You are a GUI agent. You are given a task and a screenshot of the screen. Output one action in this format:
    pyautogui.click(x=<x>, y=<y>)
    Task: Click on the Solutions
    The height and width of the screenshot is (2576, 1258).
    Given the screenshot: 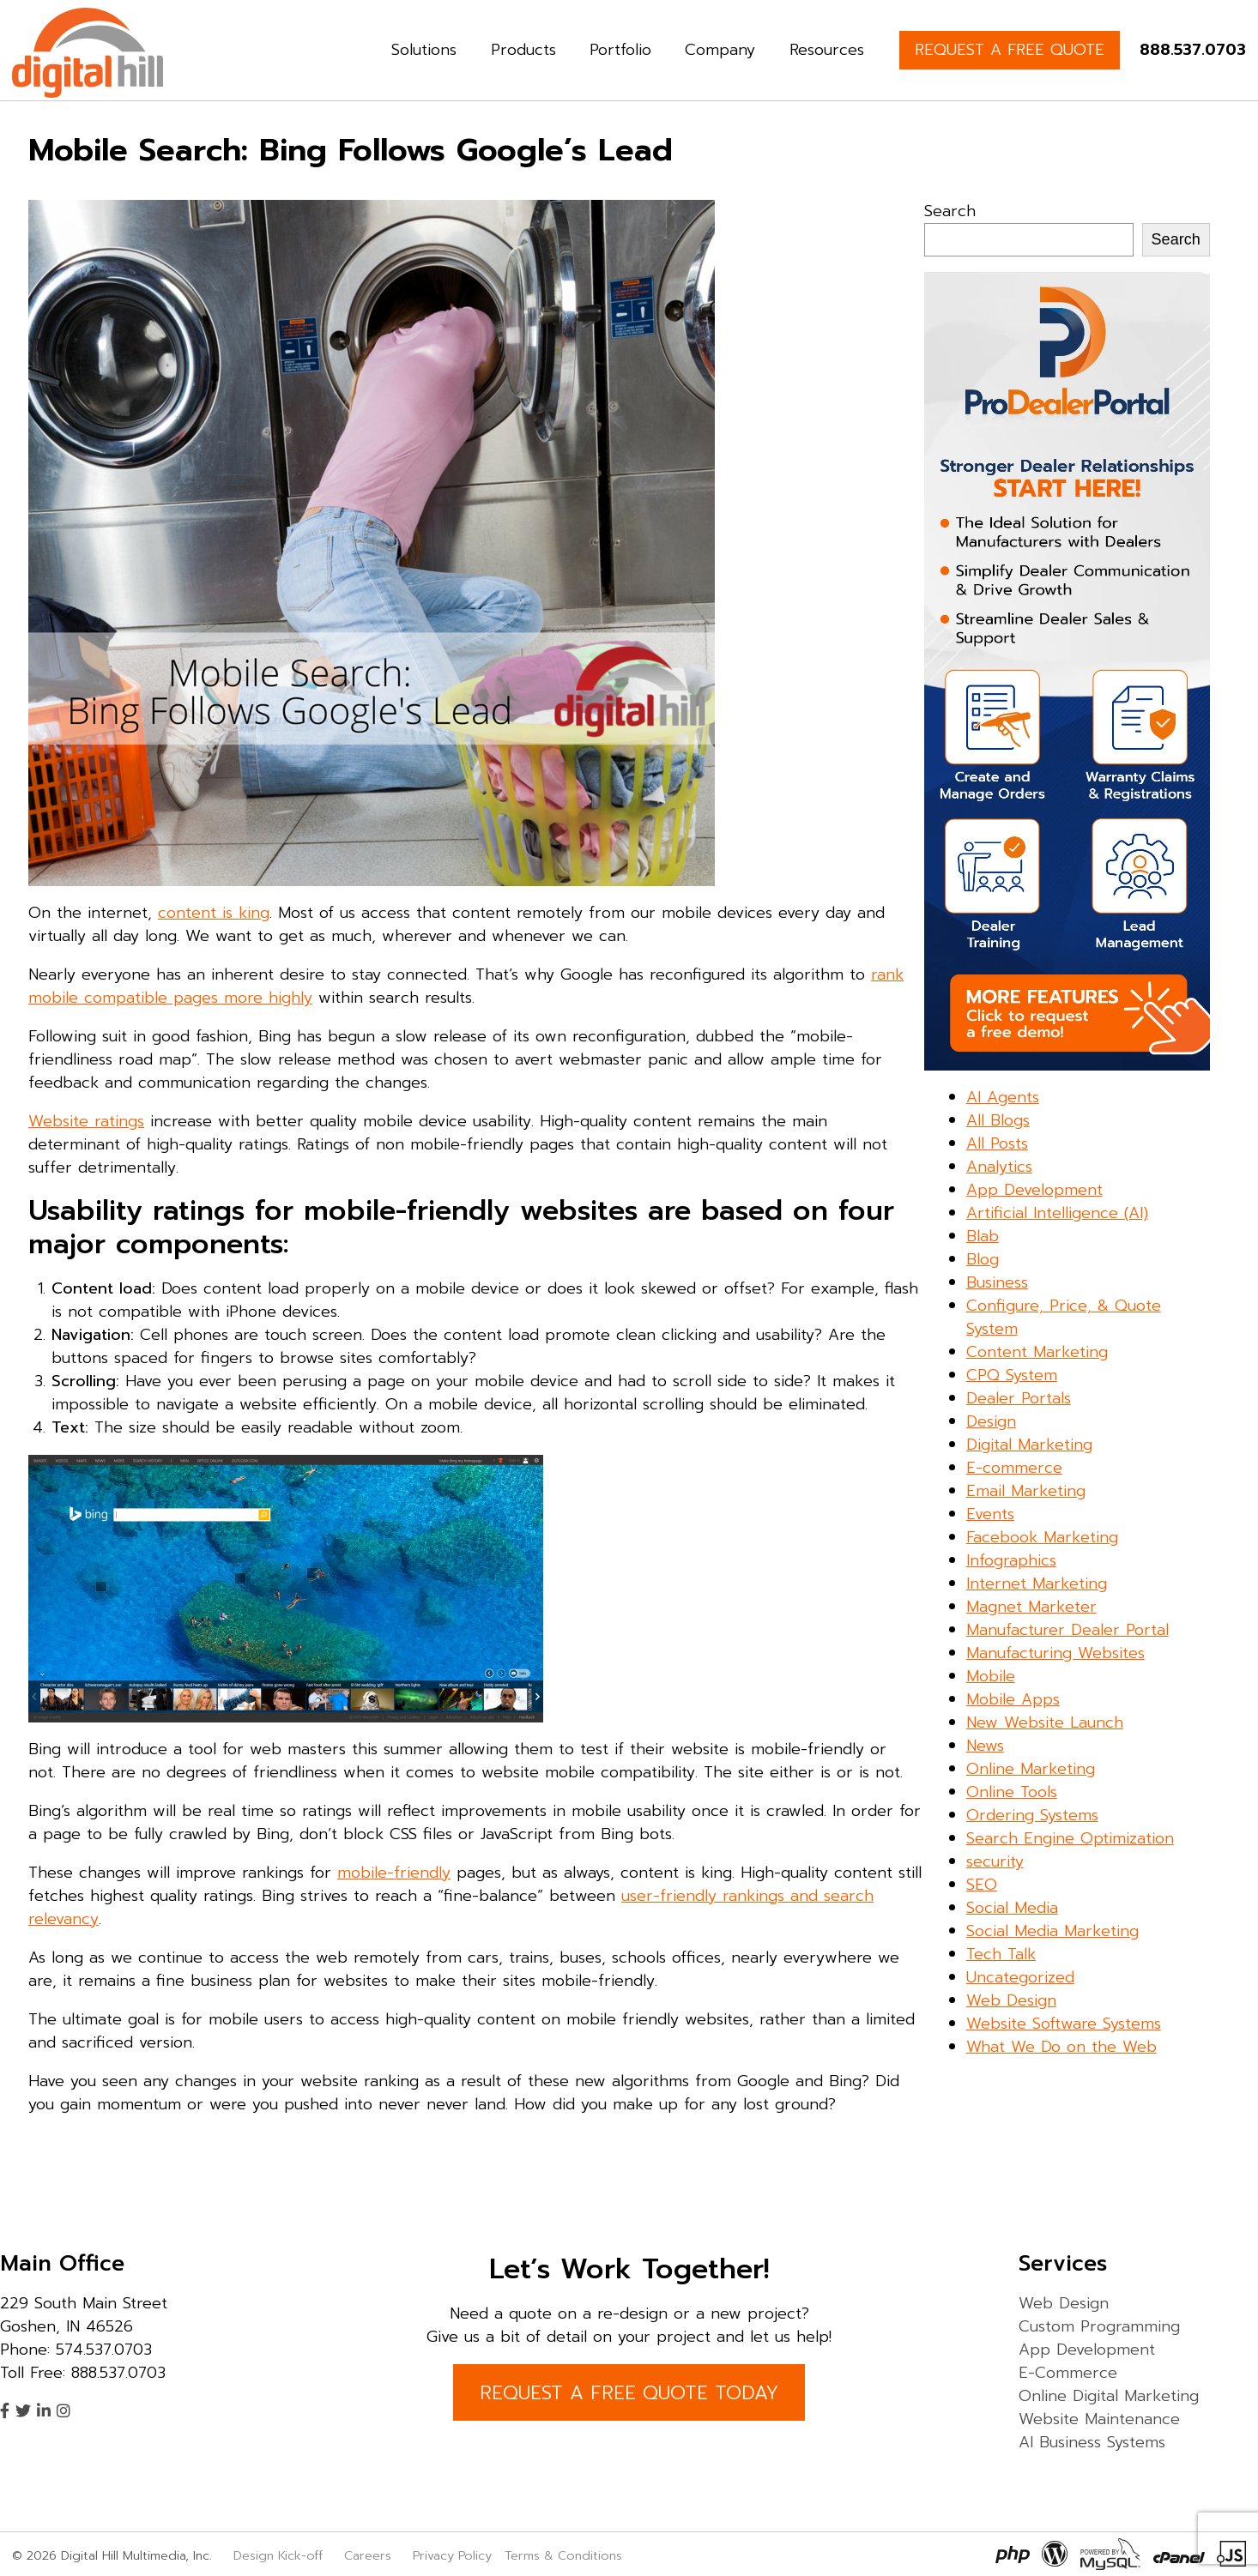 What is the action you would take?
    pyautogui.click(x=424, y=50)
    